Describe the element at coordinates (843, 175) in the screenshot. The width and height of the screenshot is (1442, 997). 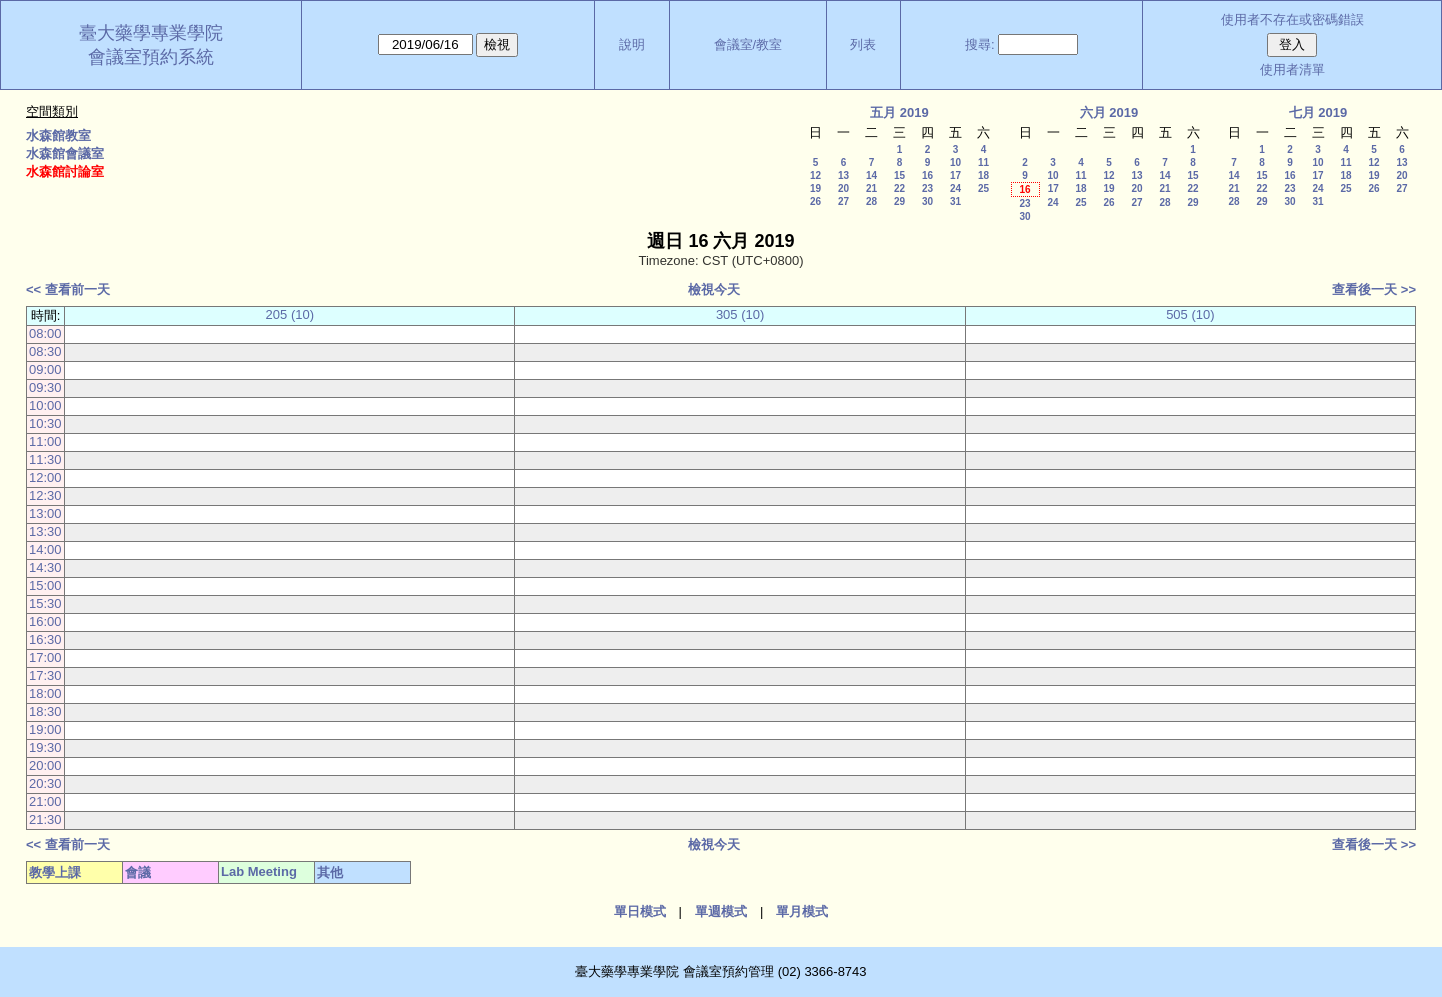
I see `13` at that location.